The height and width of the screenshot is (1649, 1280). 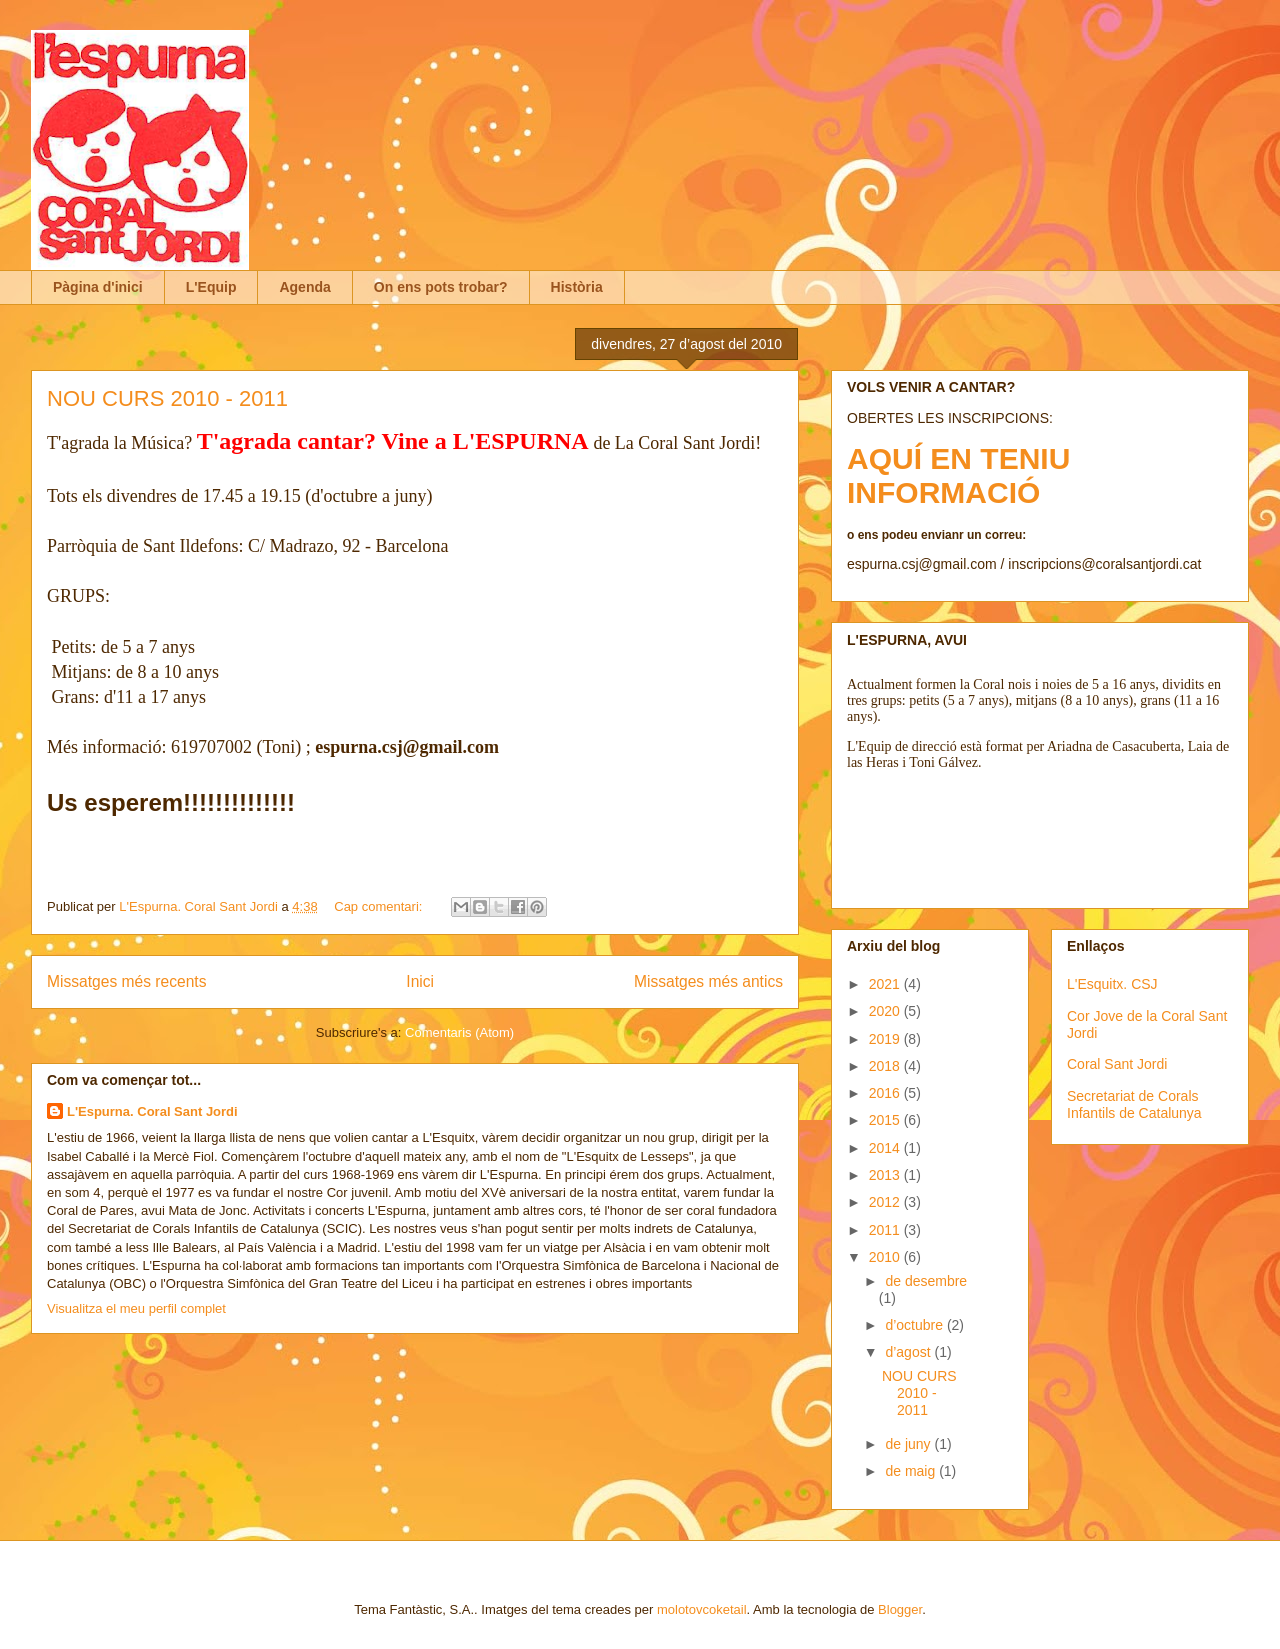 What do you see at coordinates (915, 1325) in the screenshot?
I see `d’octubre` at bounding box center [915, 1325].